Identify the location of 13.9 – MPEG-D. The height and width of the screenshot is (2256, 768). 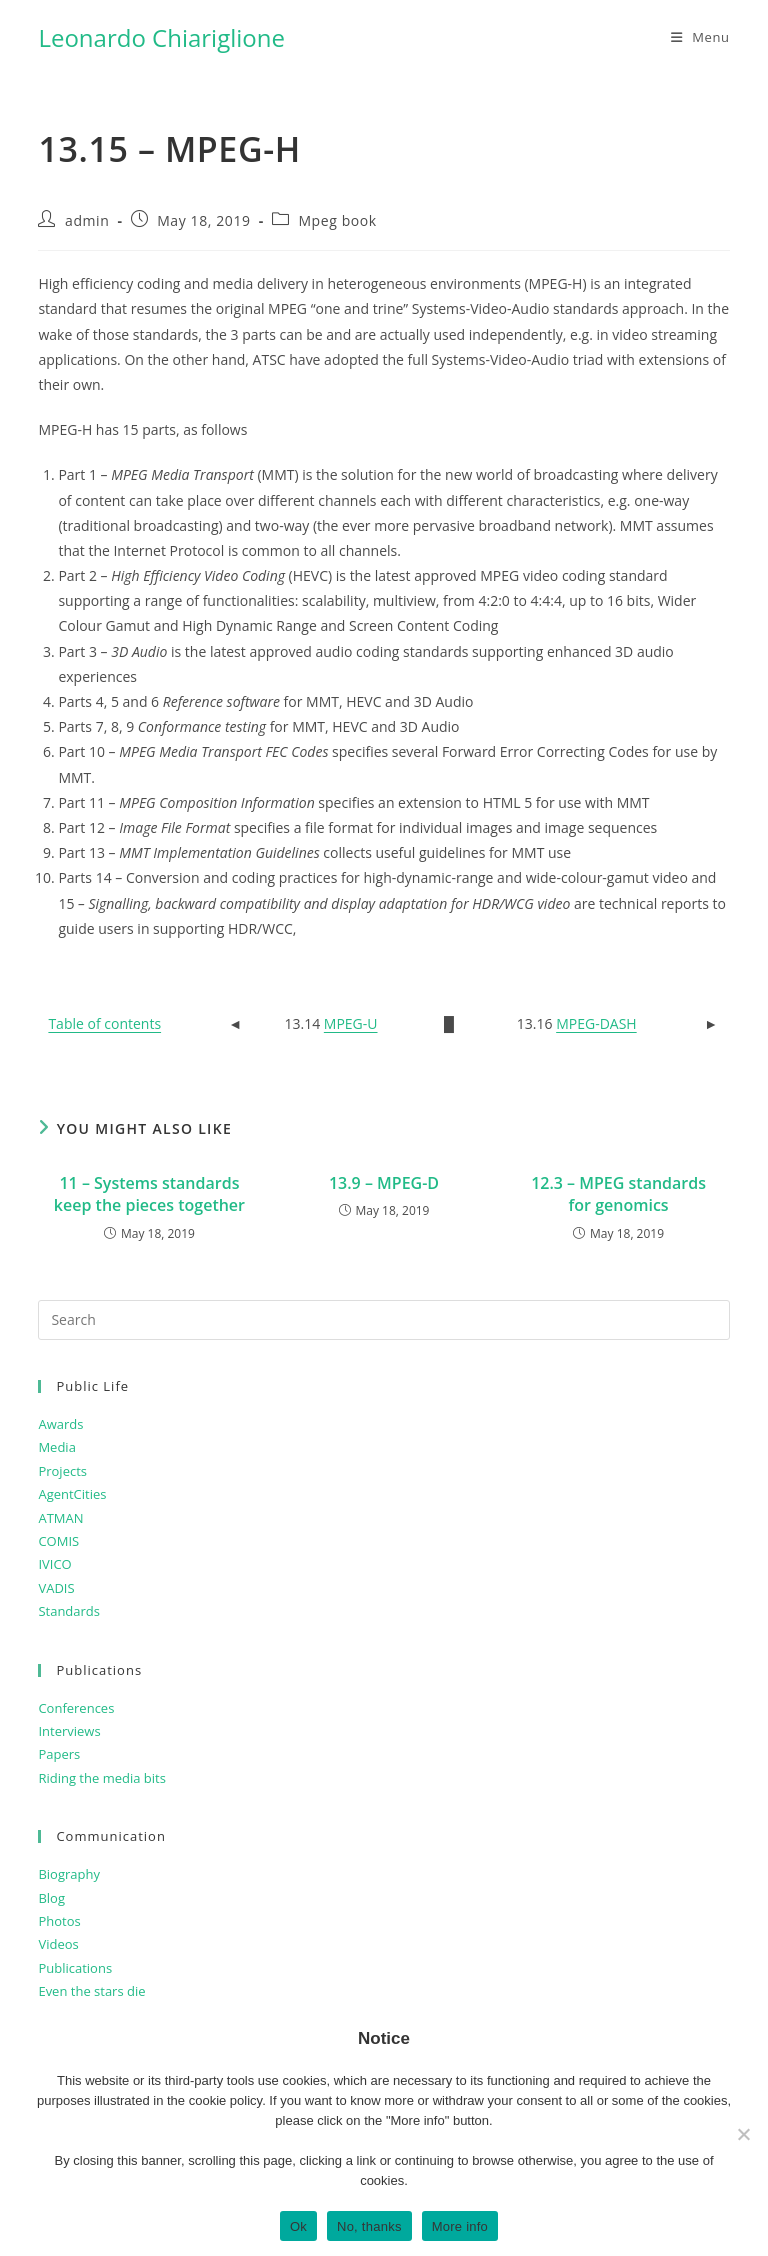
(384, 1183).